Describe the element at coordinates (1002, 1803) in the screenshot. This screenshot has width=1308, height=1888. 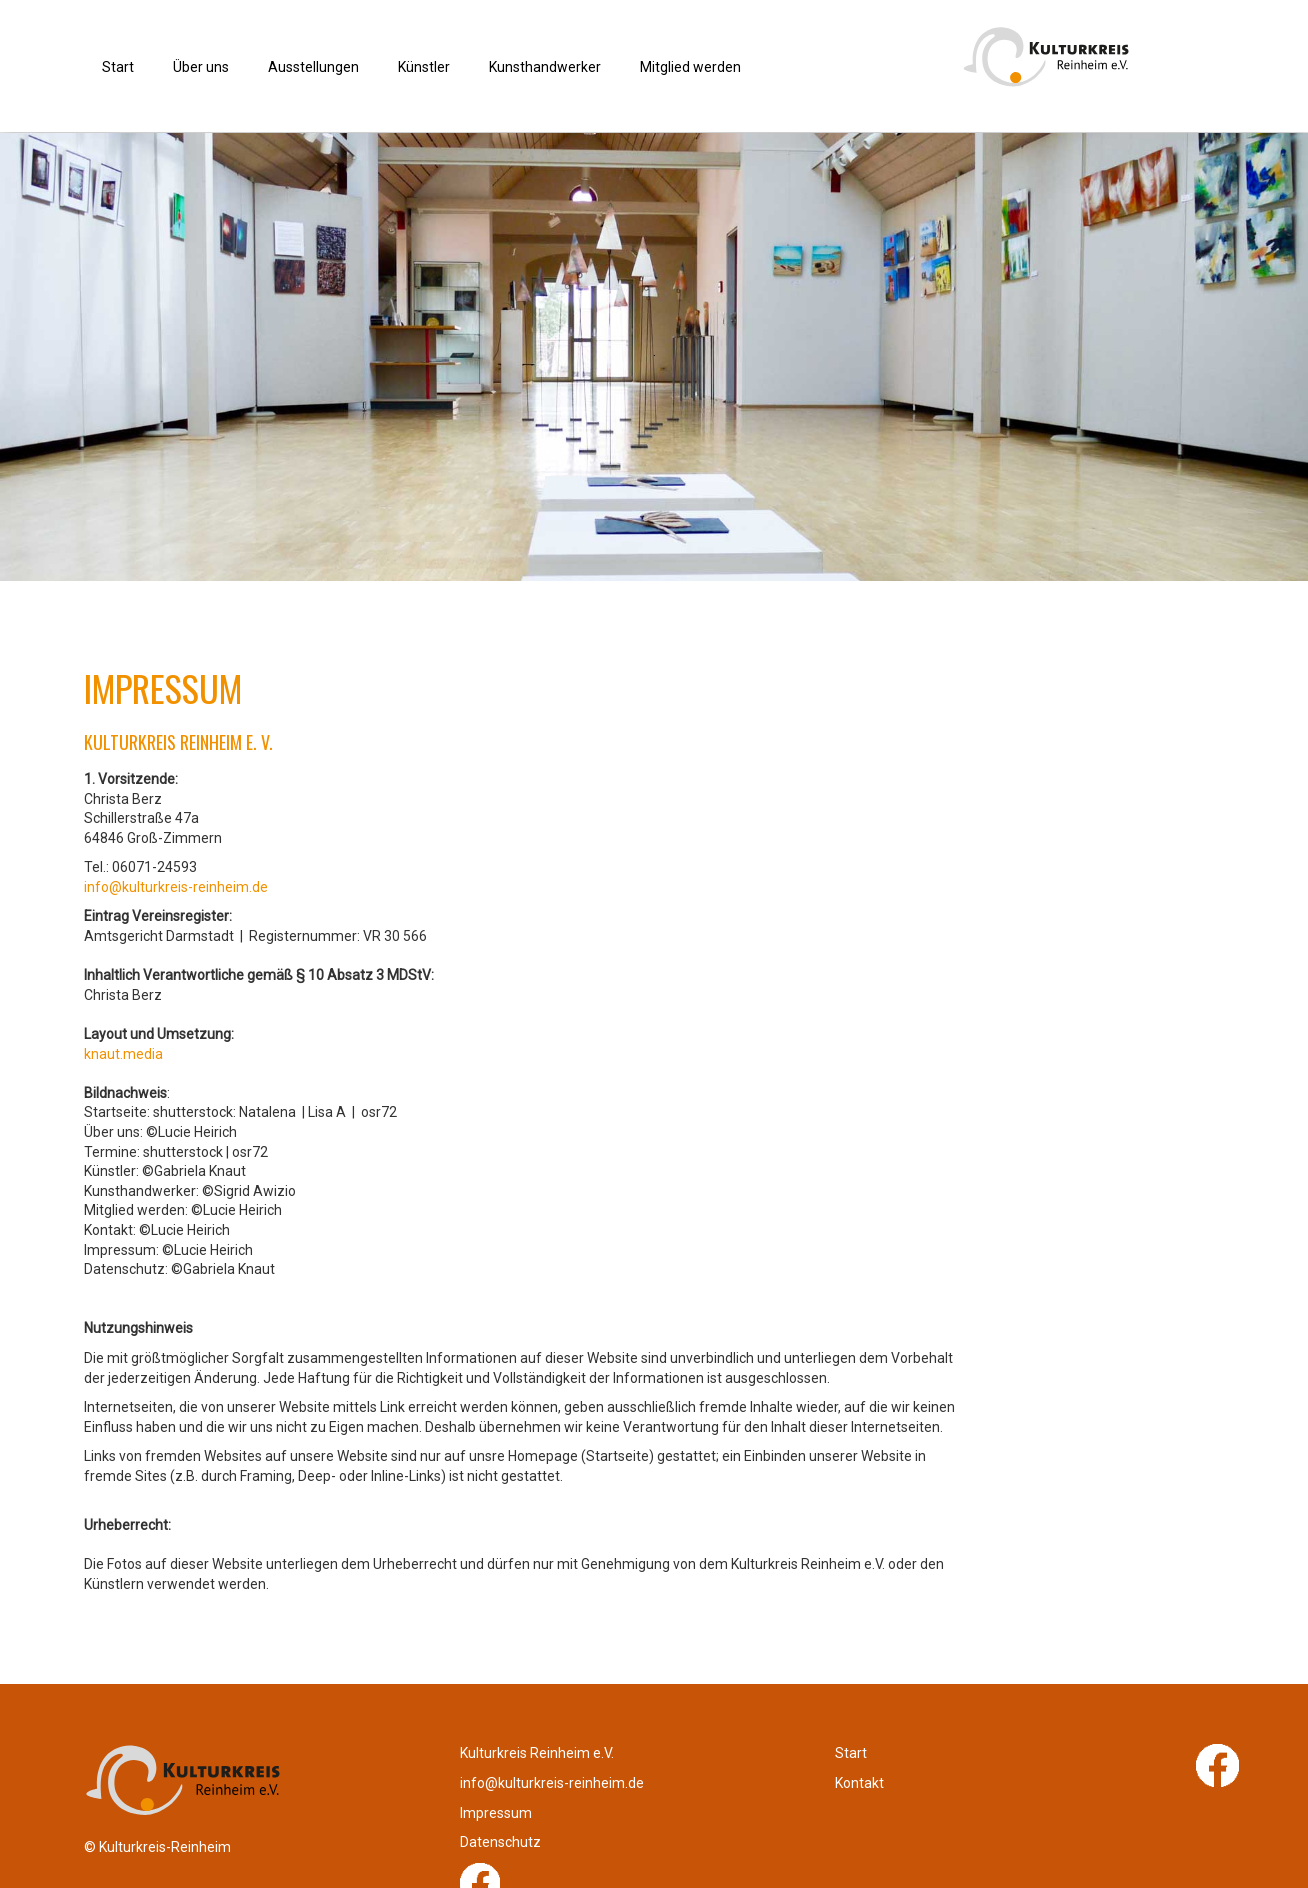
I see `Datenschutz` at that location.